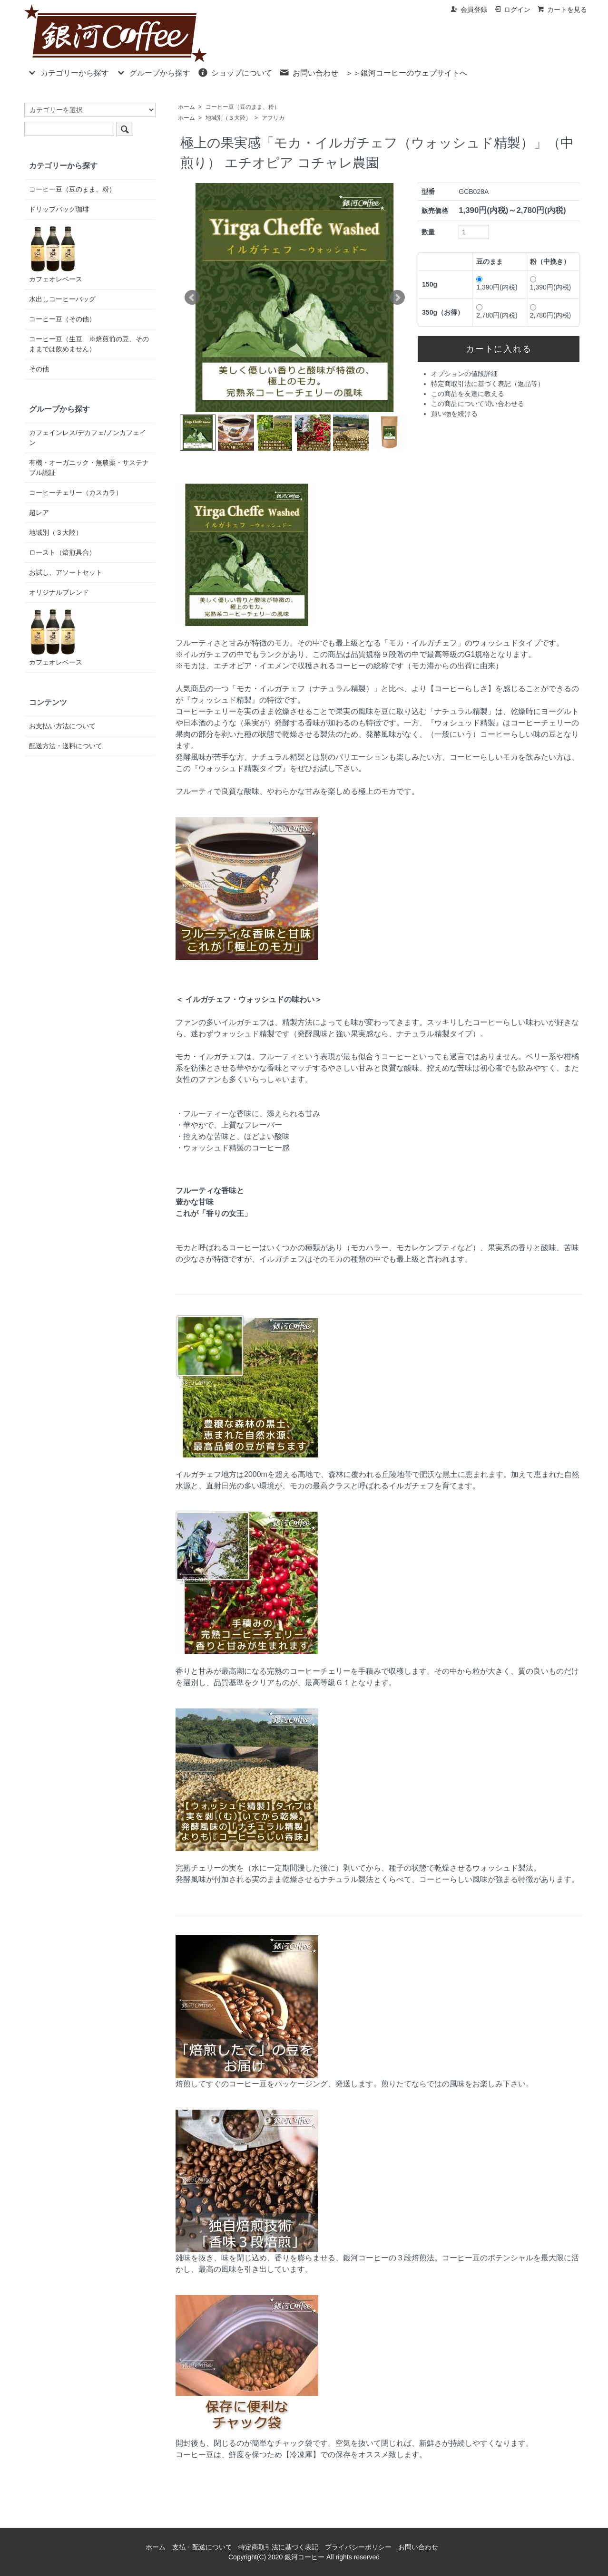 The height and width of the screenshot is (2576, 608). I want to click on お試し、アソートセット, so click(65, 572).